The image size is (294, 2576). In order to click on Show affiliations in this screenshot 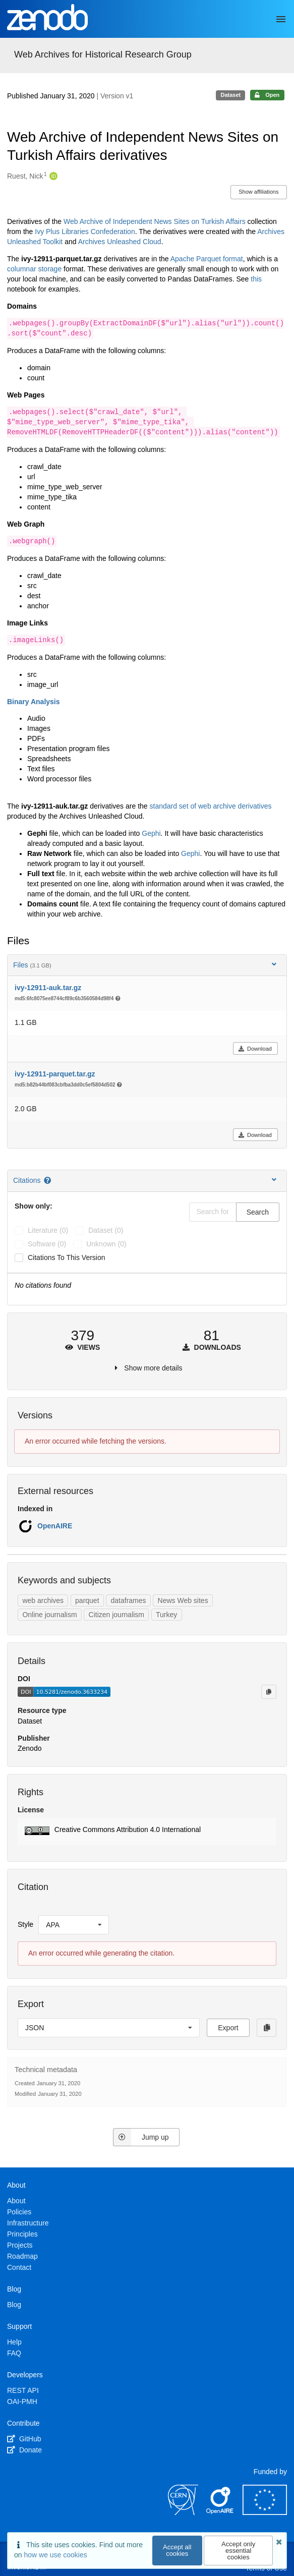, I will do `click(258, 192)`.